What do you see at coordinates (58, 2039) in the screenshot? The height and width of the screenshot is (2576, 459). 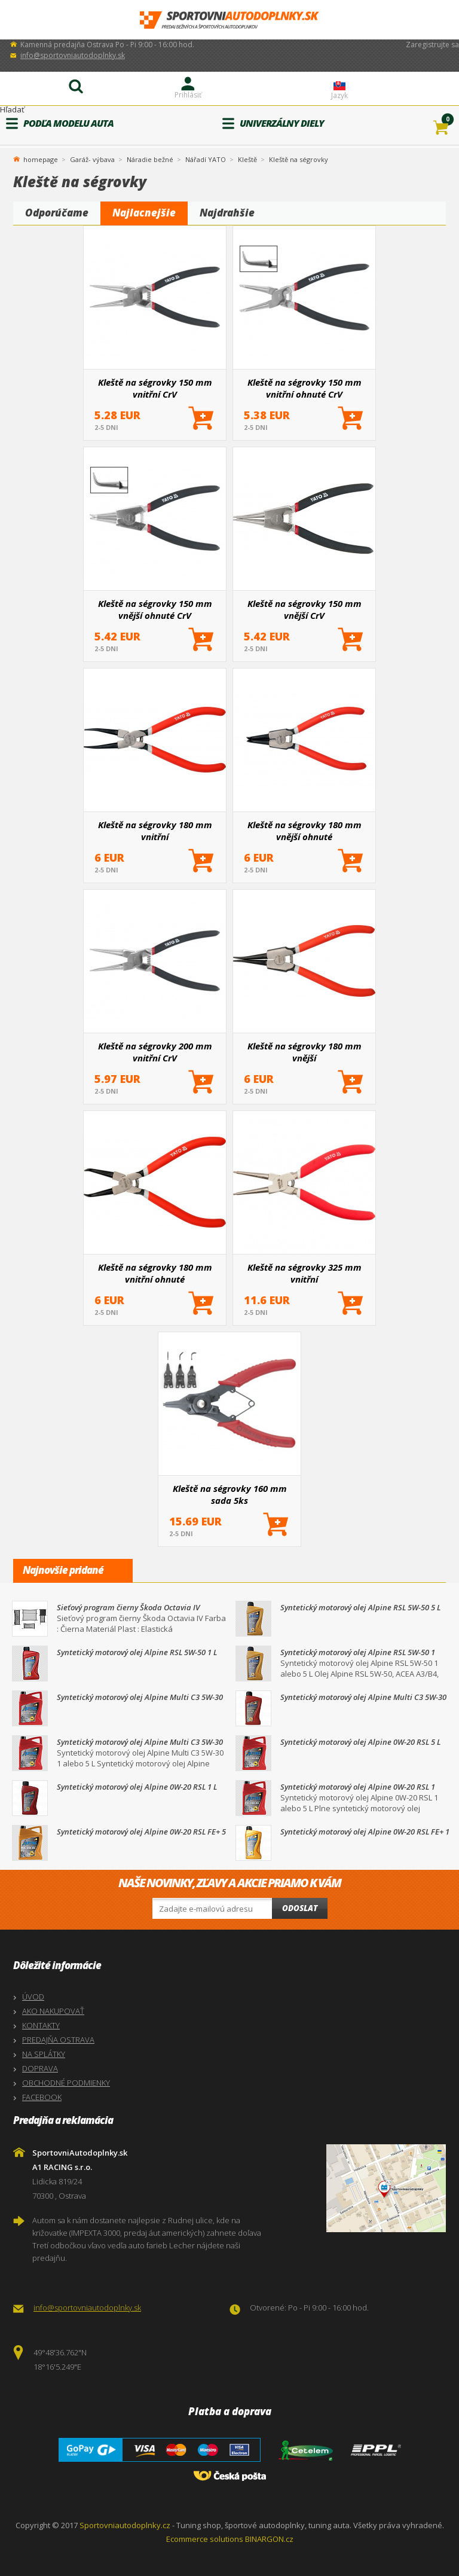 I see `PREDAJŇA OSTRAVA` at bounding box center [58, 2039].